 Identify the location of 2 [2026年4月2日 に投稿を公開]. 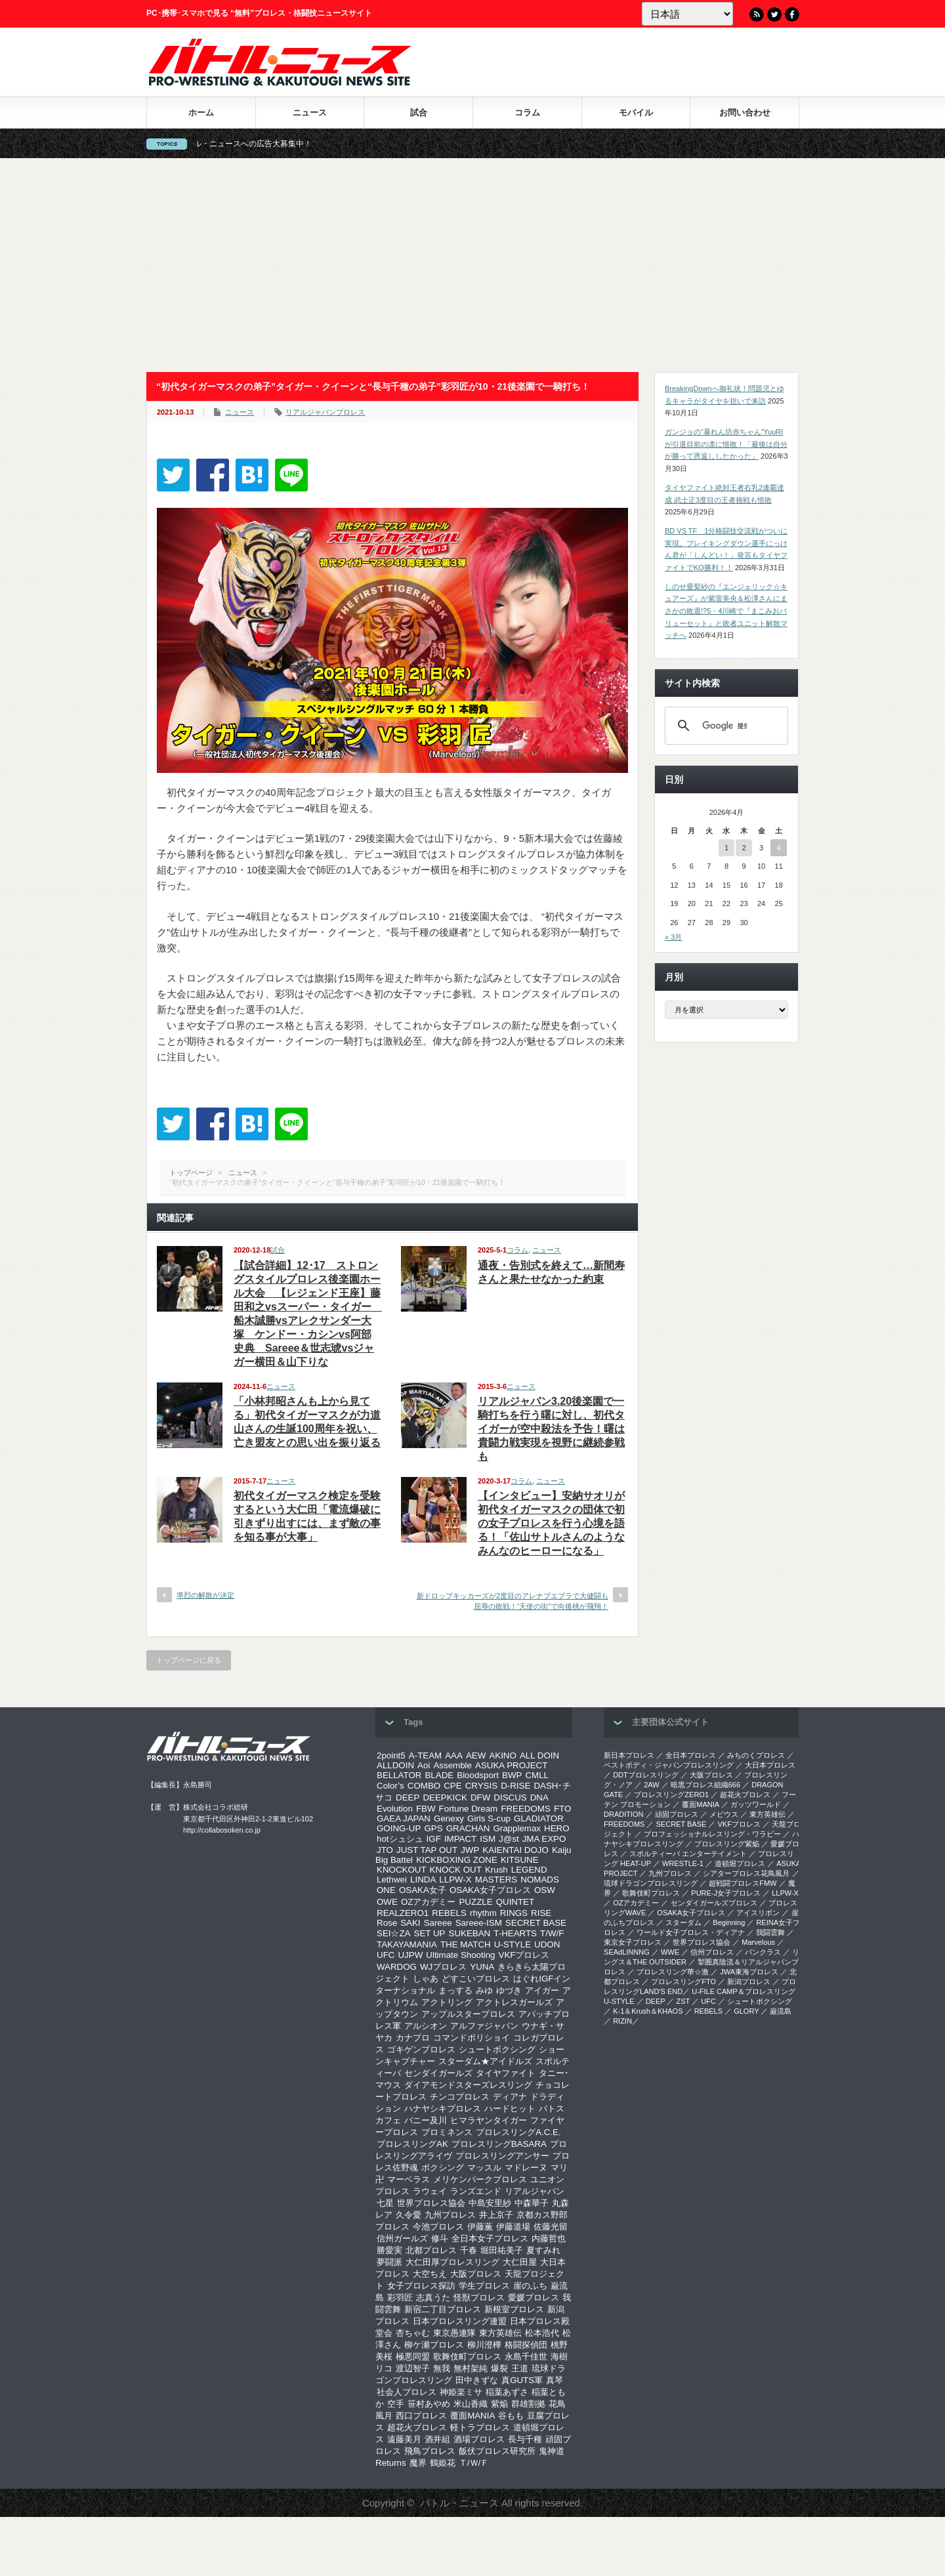
(744, 848).